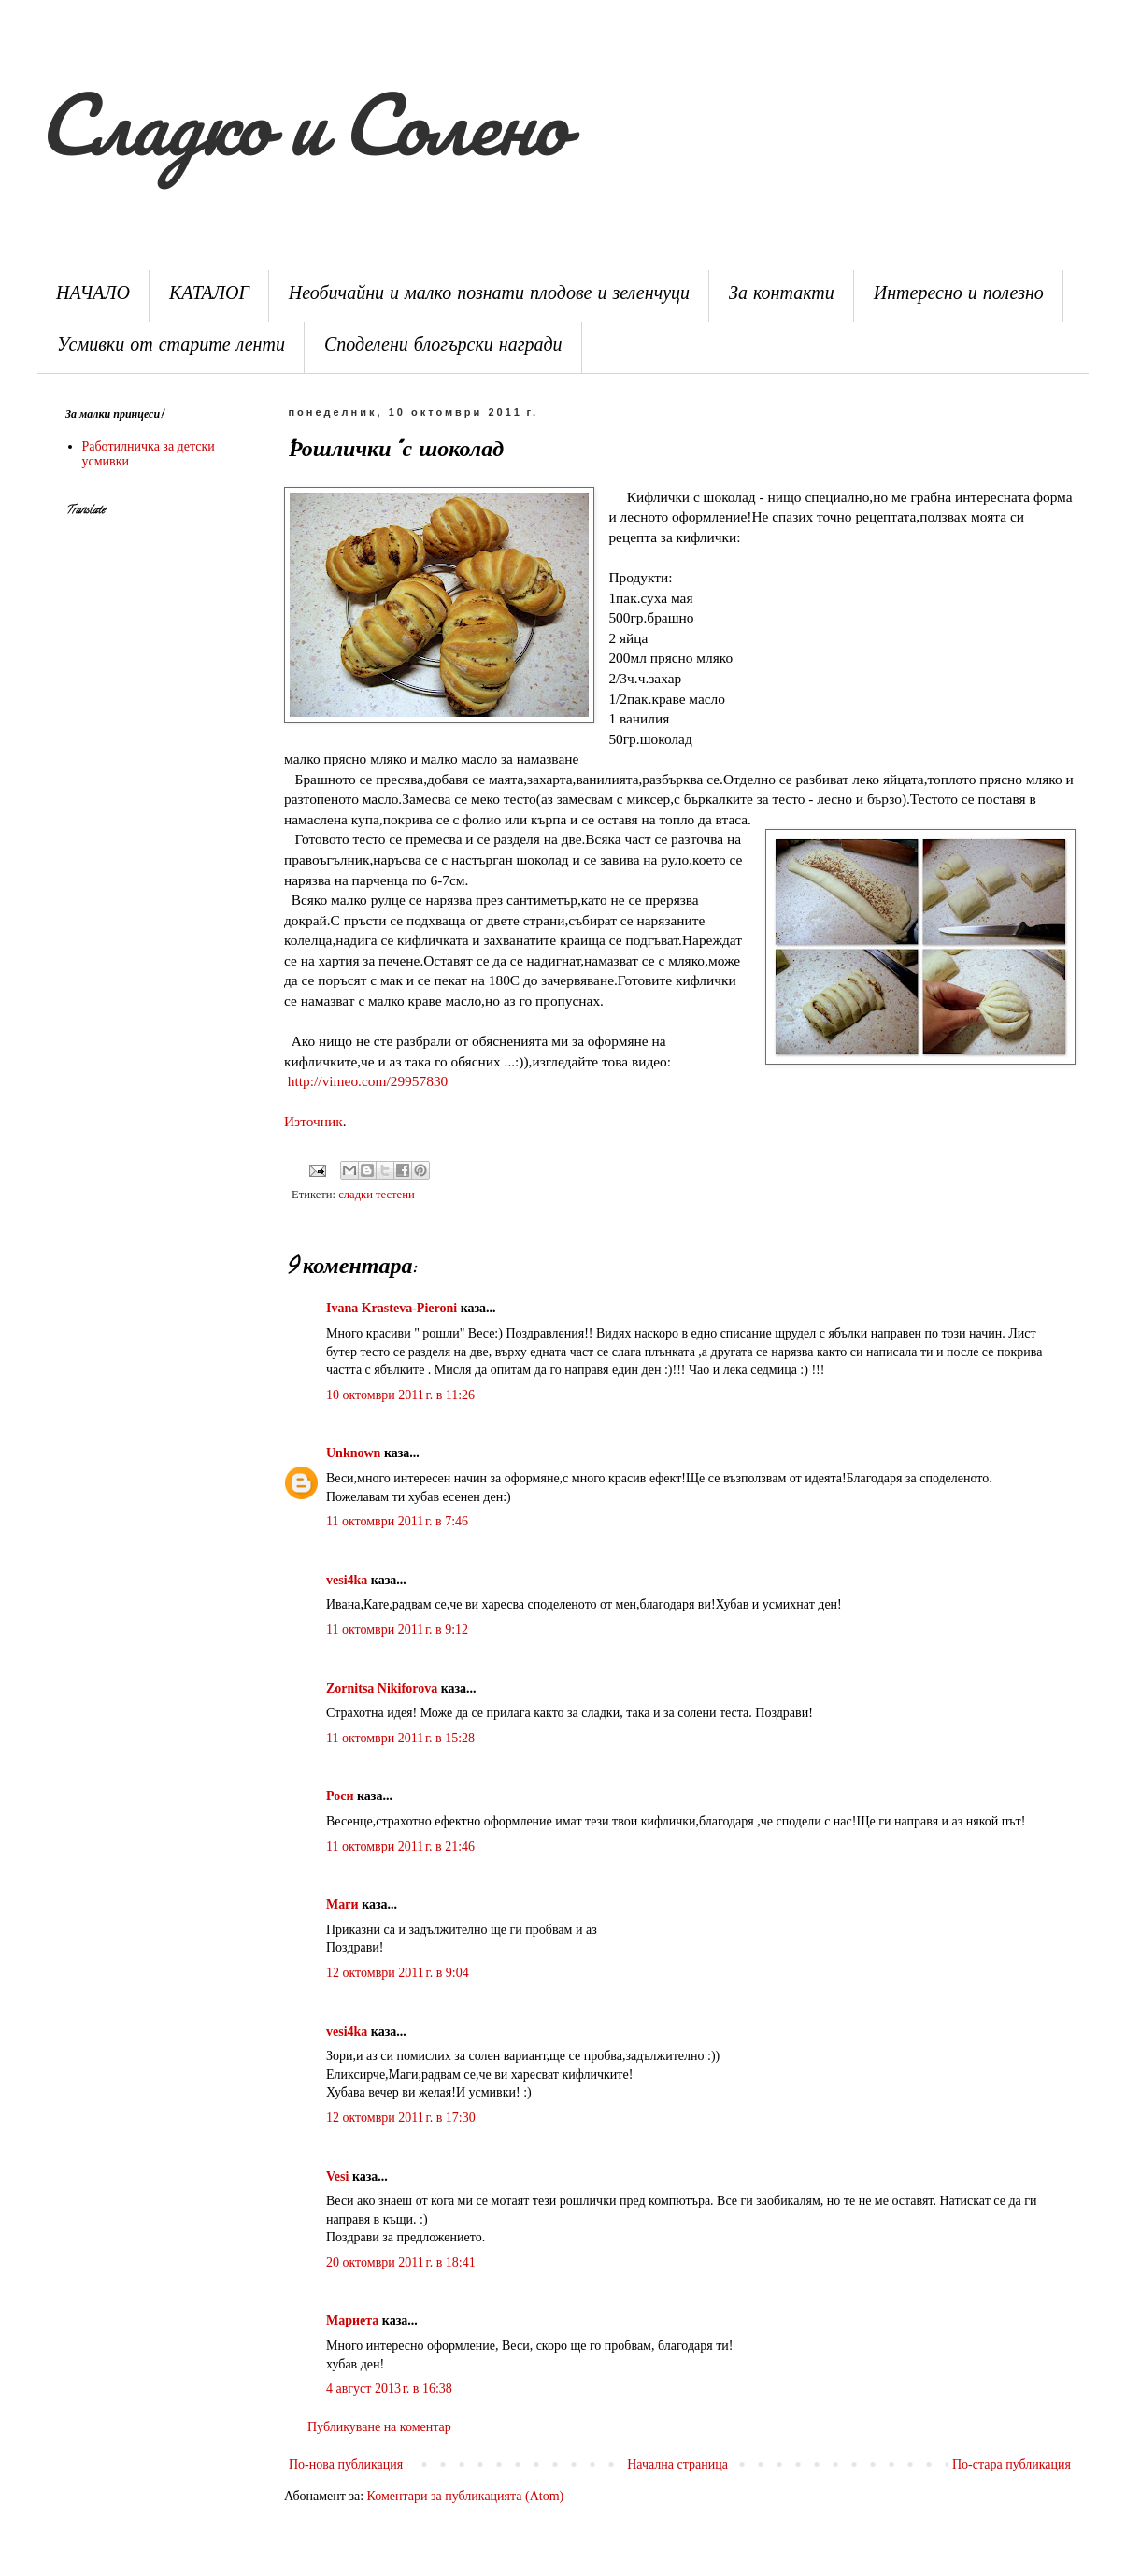 The width and height of the screenshot is (1126, 2576). Describe the element at coordinates (313, 1121) in the screenshot. I see `Източник` at that location.